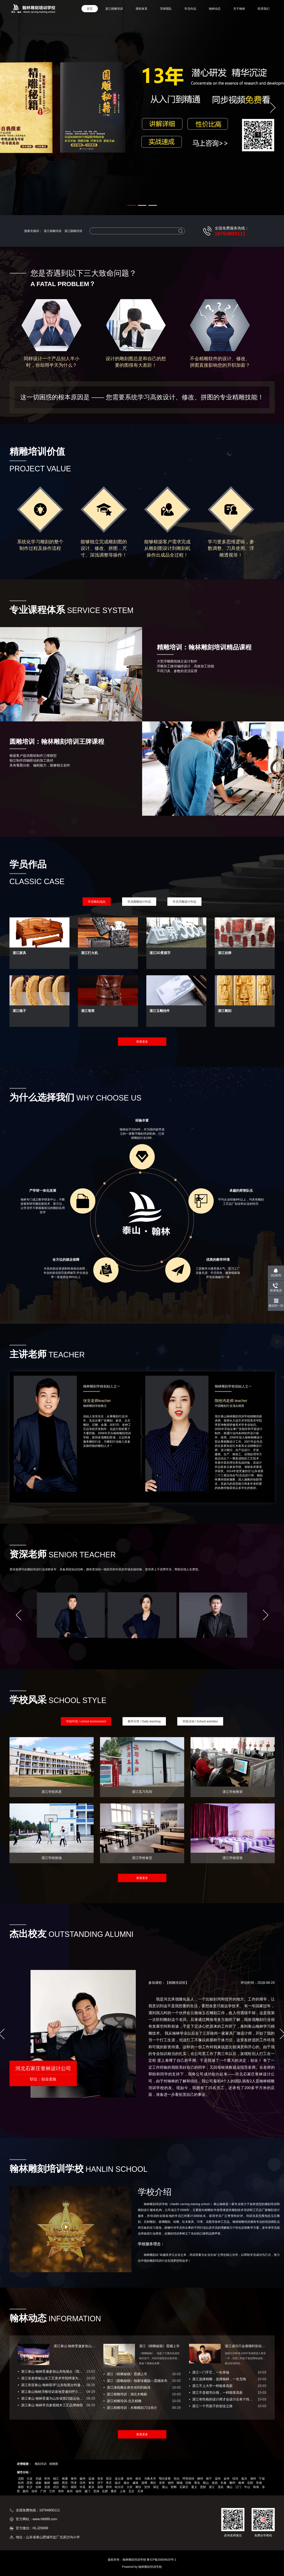 The image size is (284, 2576). What do you see at coordinates (188, 2478) in the screenshot?
I see `呼和浩特` at bounding box center [188, 2478].